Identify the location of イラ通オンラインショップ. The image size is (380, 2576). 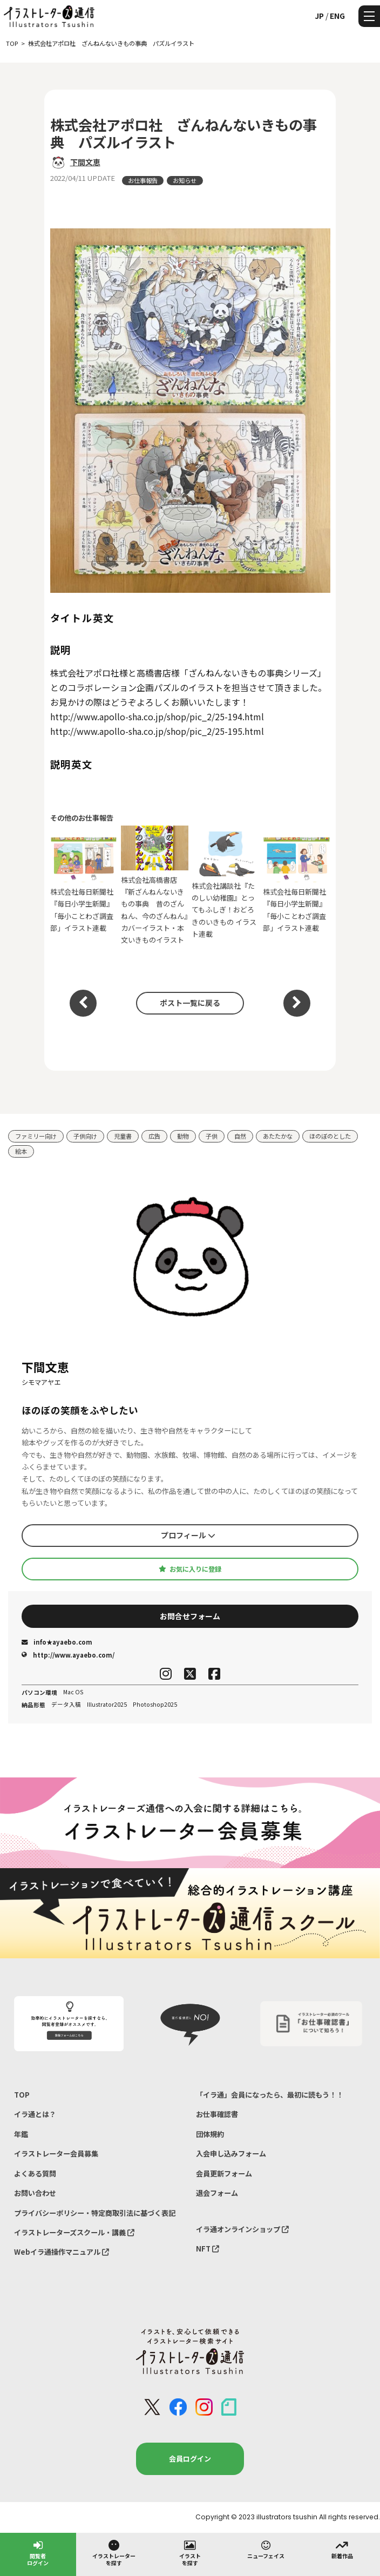
(242, 2229).